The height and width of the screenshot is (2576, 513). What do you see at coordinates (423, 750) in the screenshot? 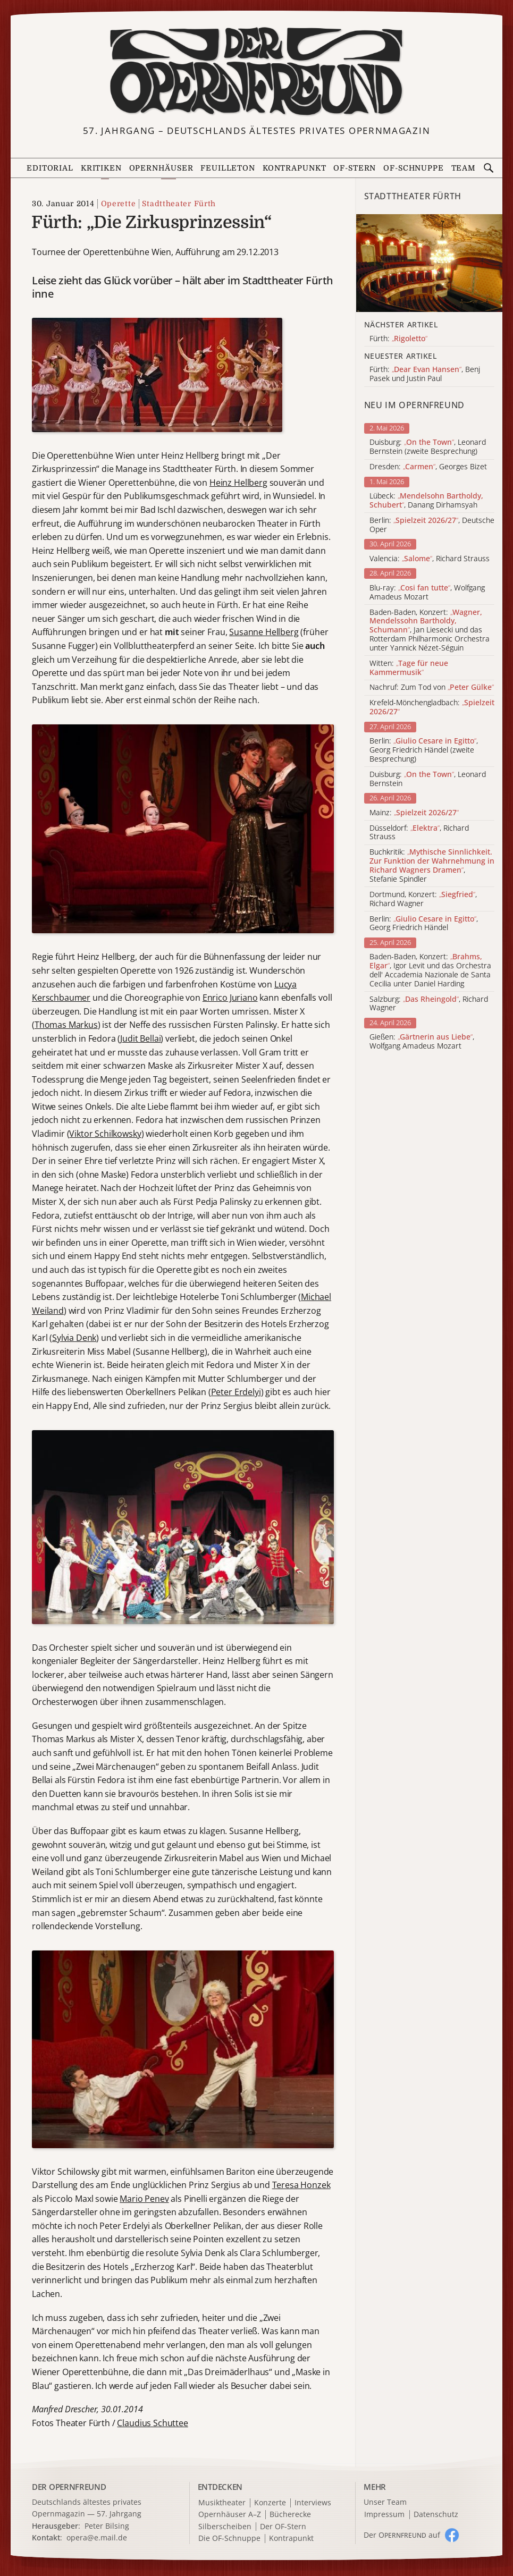
I see `Berlin: , Georg Friedrich Händel (zweite Besprechung)` at bounding box center [423, 750].